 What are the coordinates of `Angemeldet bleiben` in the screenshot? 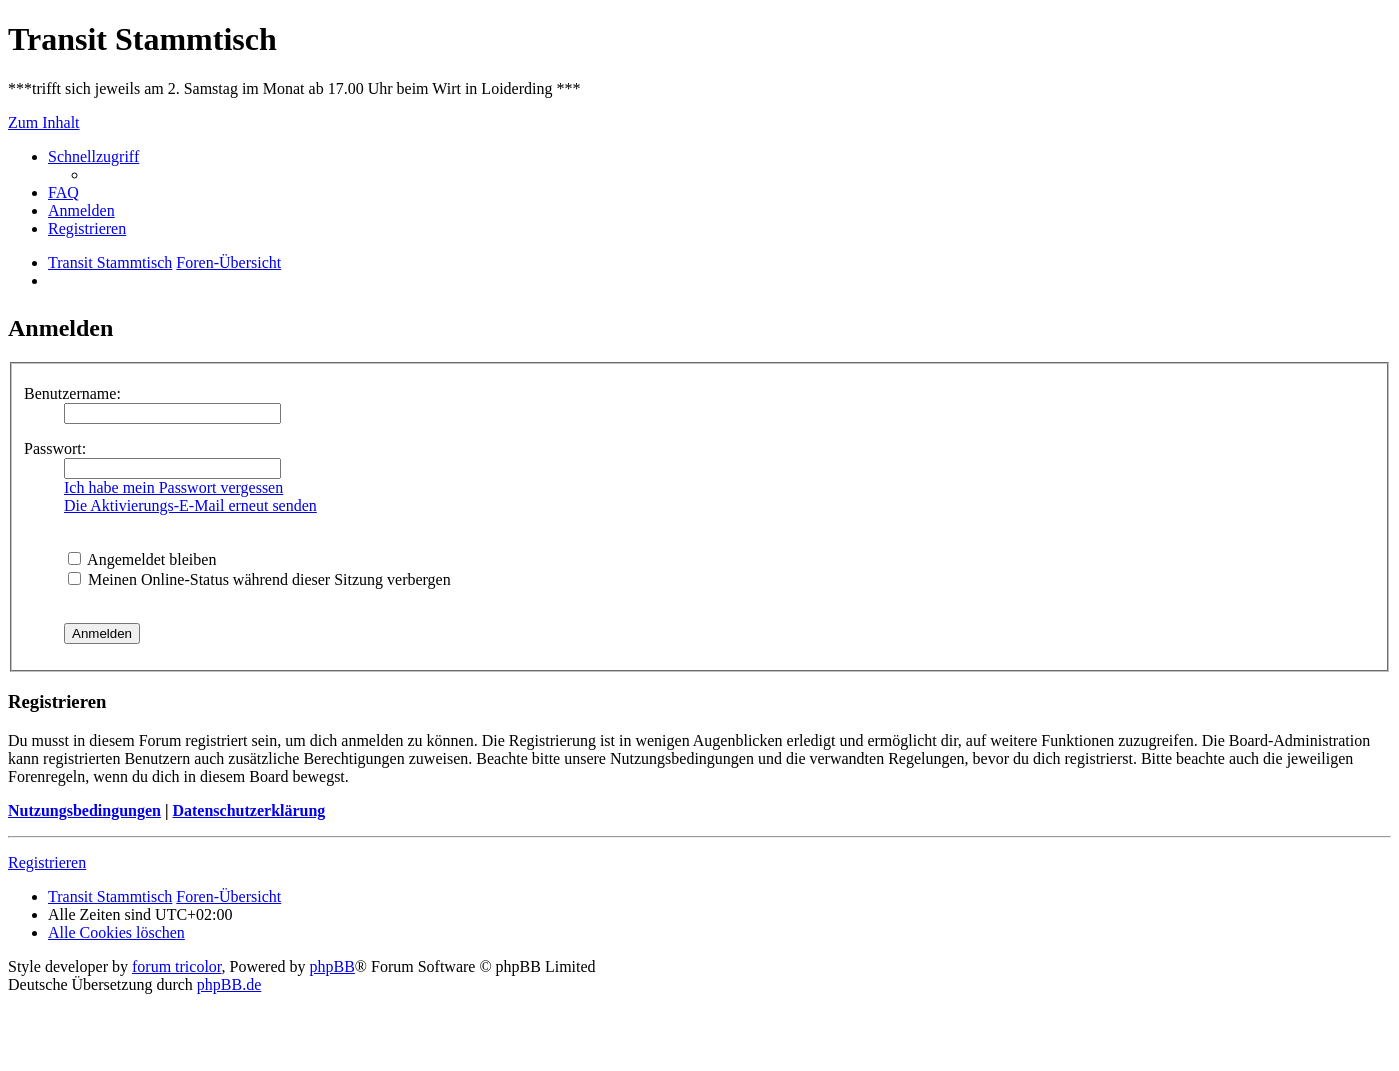 It's located at (142, 559).